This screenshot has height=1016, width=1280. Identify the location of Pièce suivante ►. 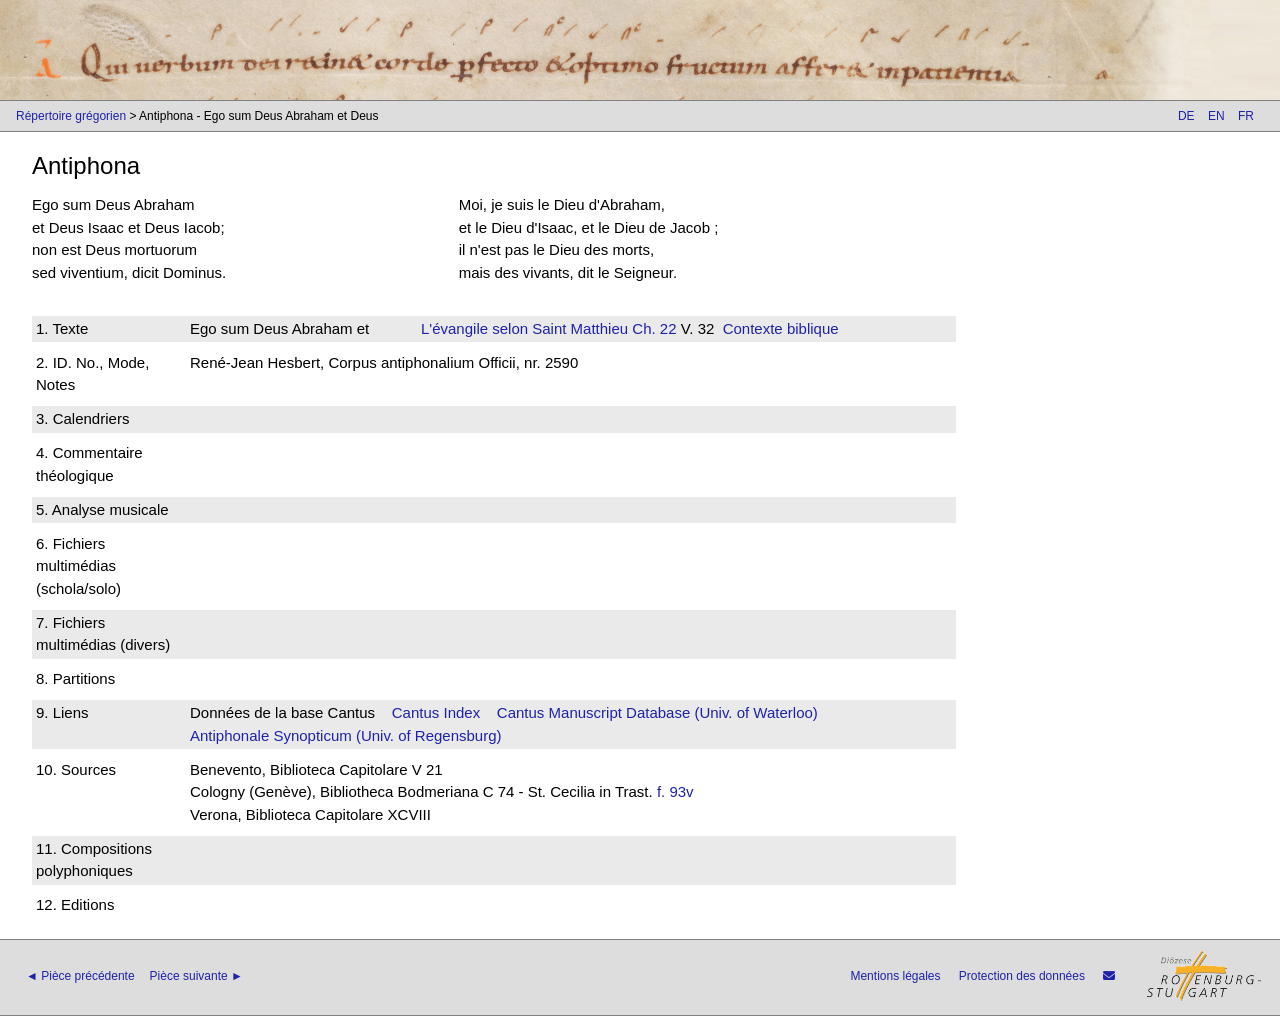
(196, 976).